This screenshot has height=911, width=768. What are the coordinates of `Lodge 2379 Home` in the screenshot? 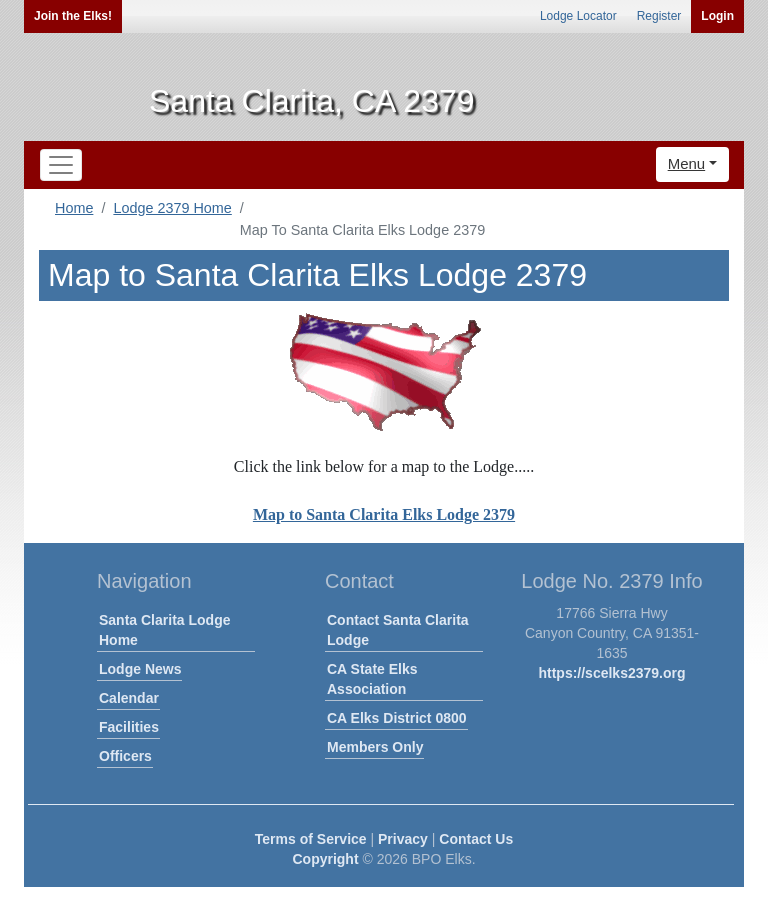 It's located at (172, 208).